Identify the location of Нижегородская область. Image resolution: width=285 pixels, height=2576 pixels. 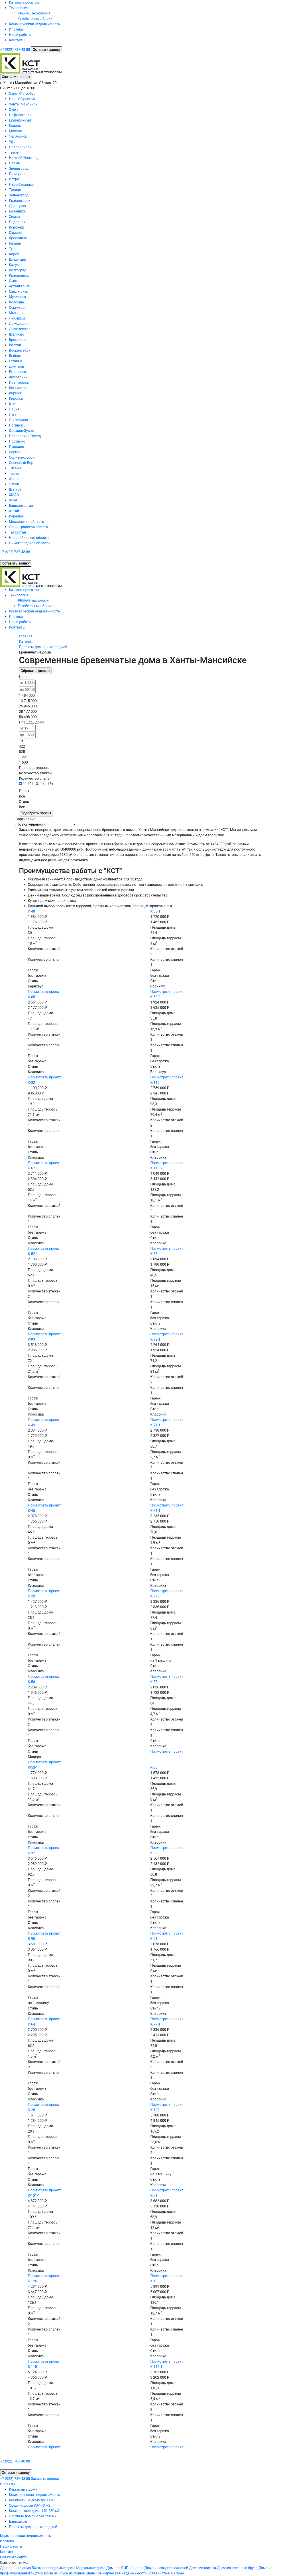
(29, 543).